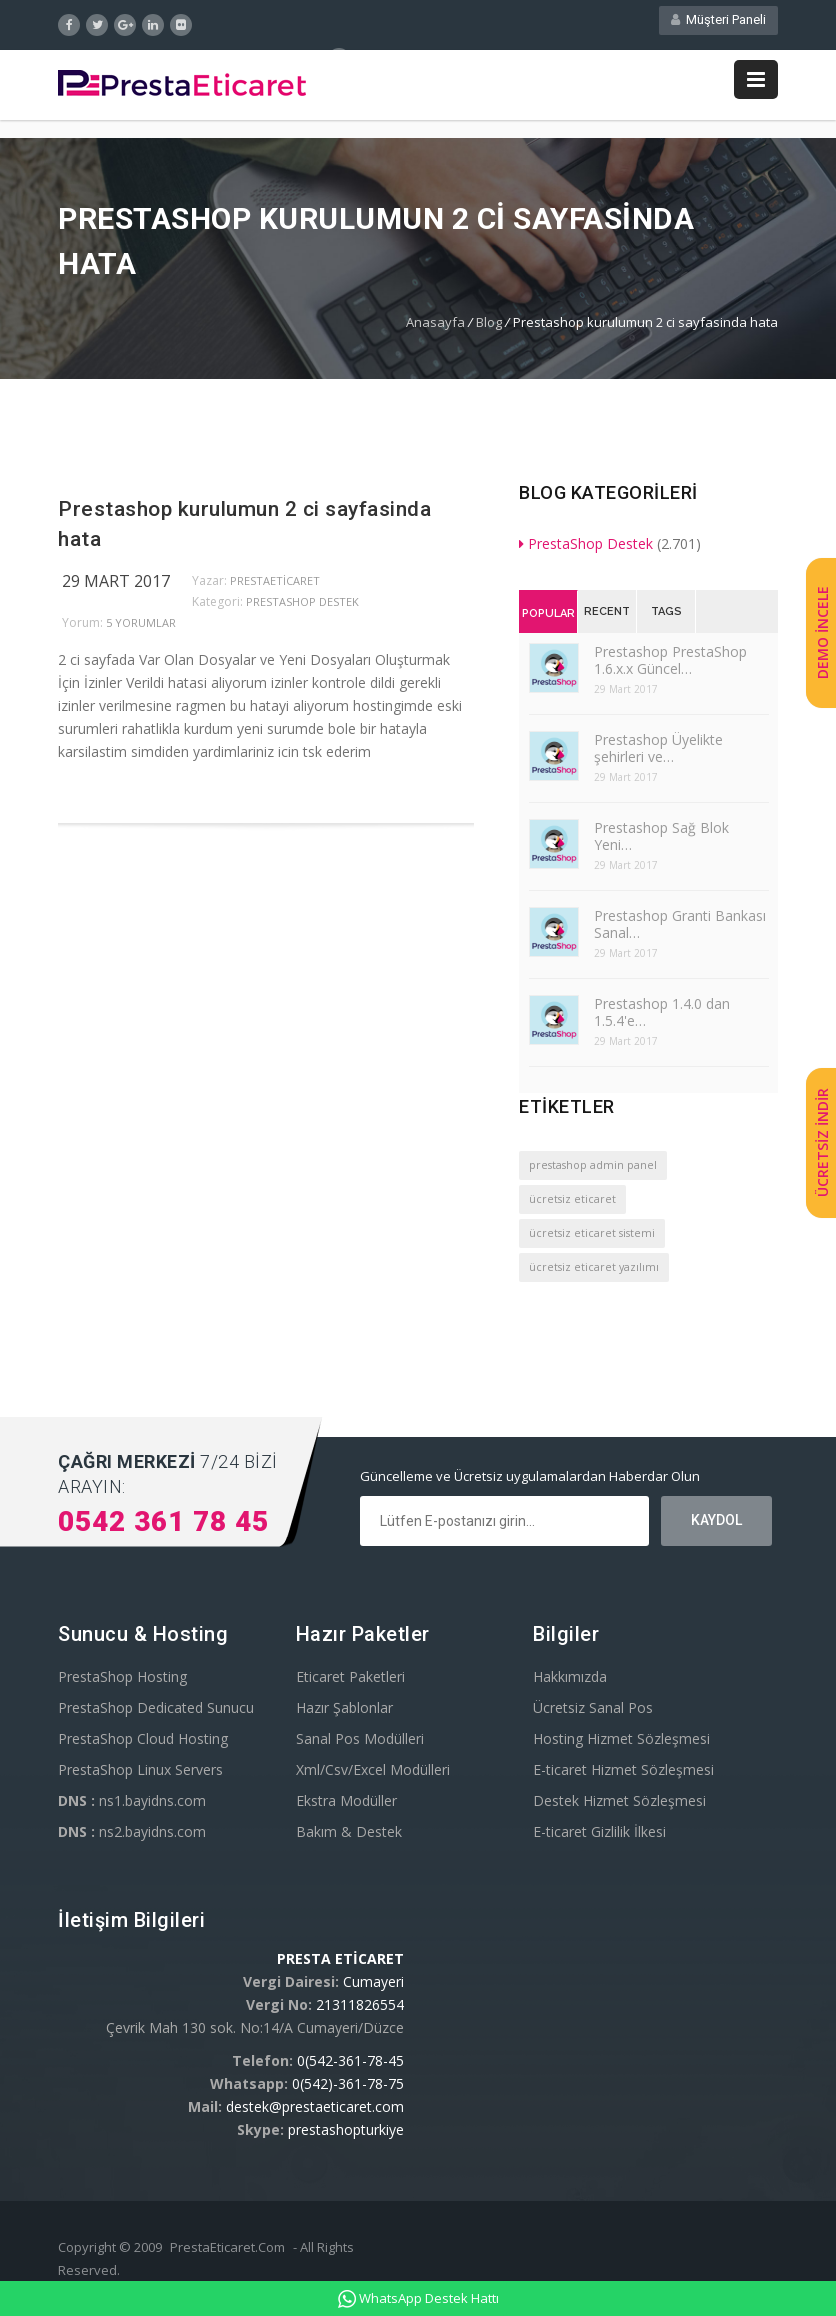  I want to click on ÜCRETSİZ İNDİR, so click(822, 1143).